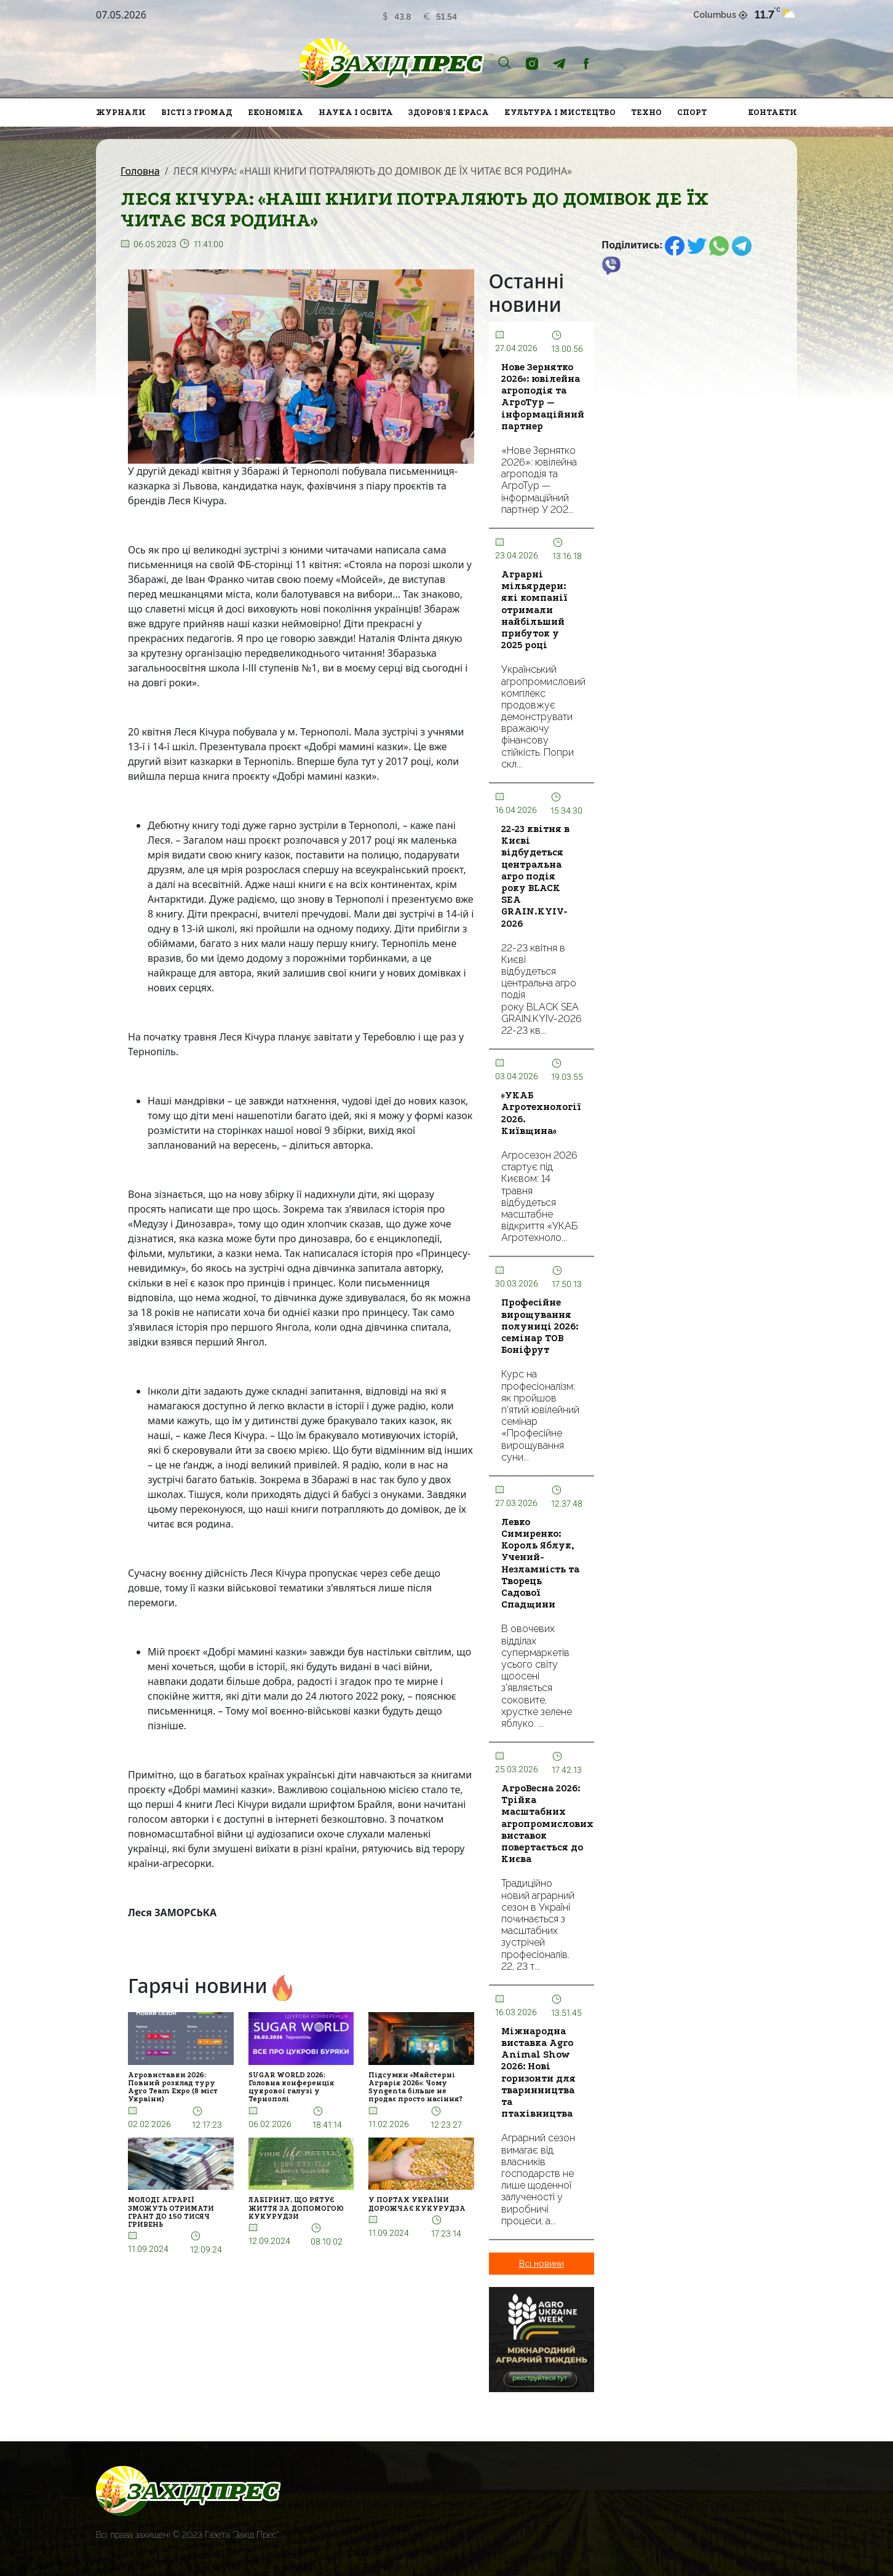 The height and width of the screenshot is (2576, 893). Describe the element at coordinates (541, 1113) in the screenshot. I see `«УКАБ Агротехнології 2026. Київщина»` at that location.